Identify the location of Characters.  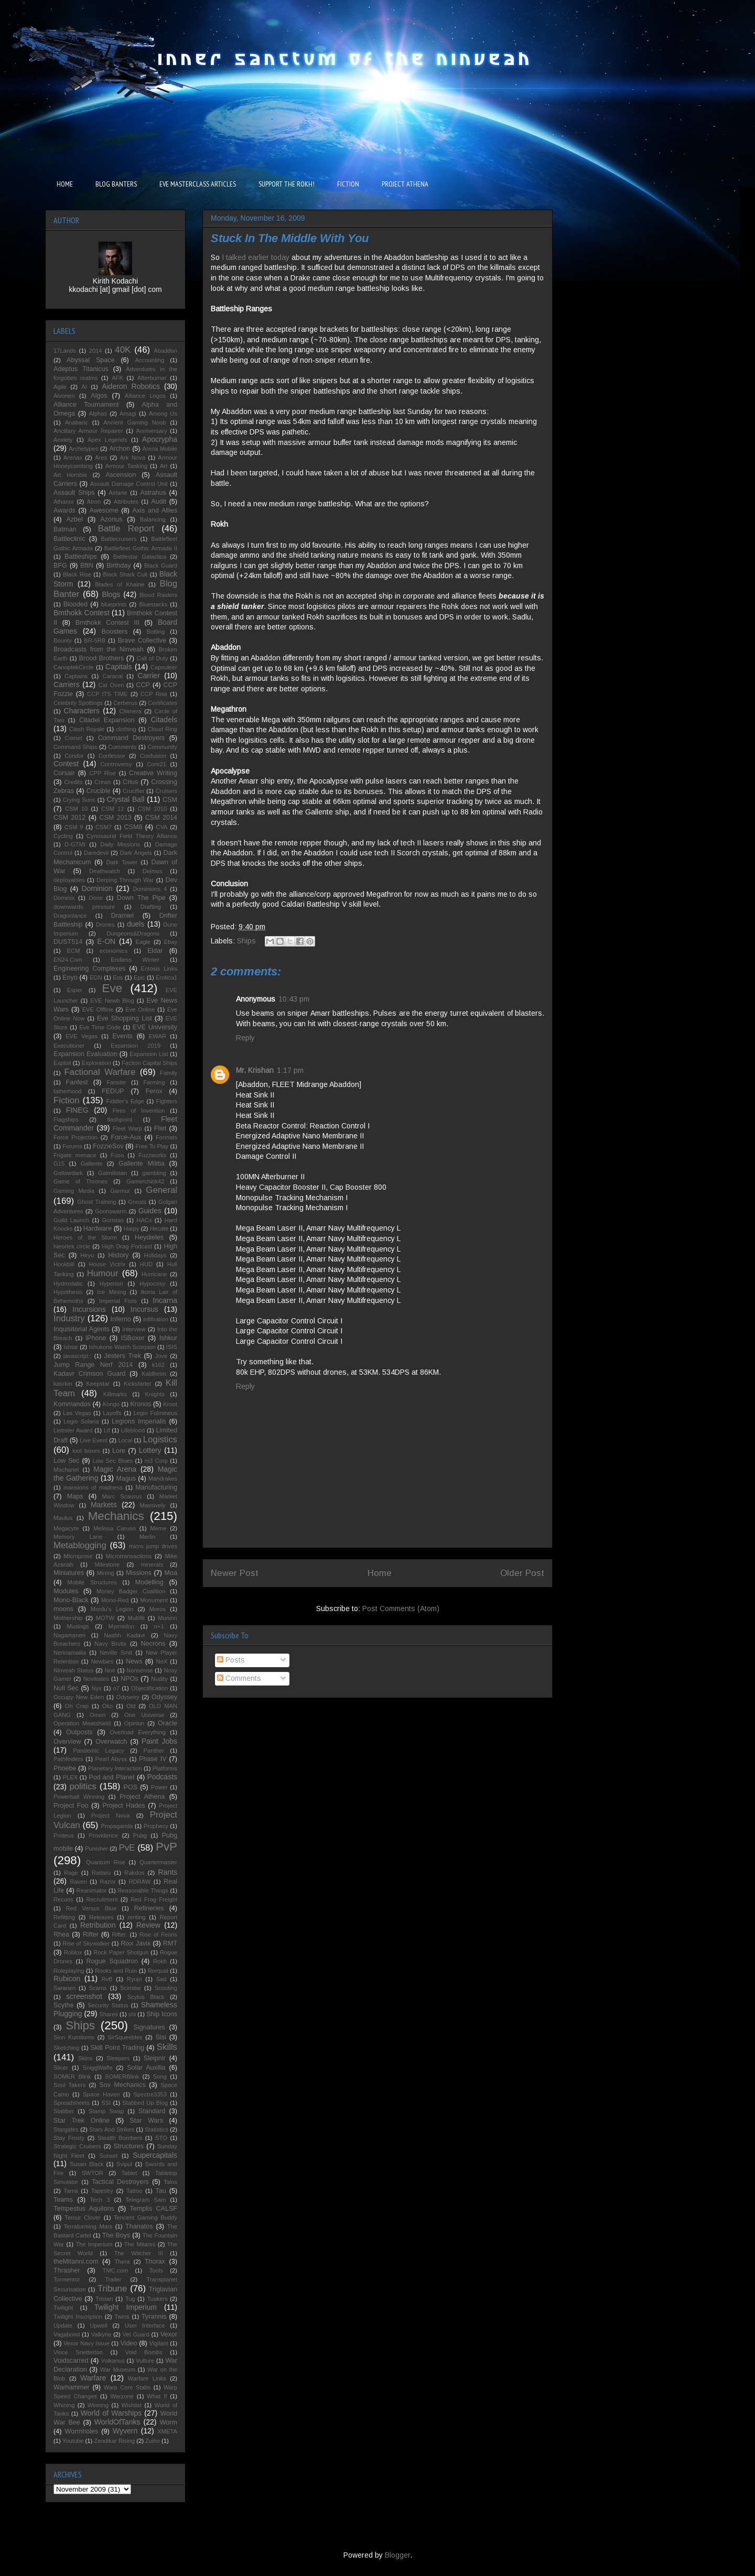
(81, 711).